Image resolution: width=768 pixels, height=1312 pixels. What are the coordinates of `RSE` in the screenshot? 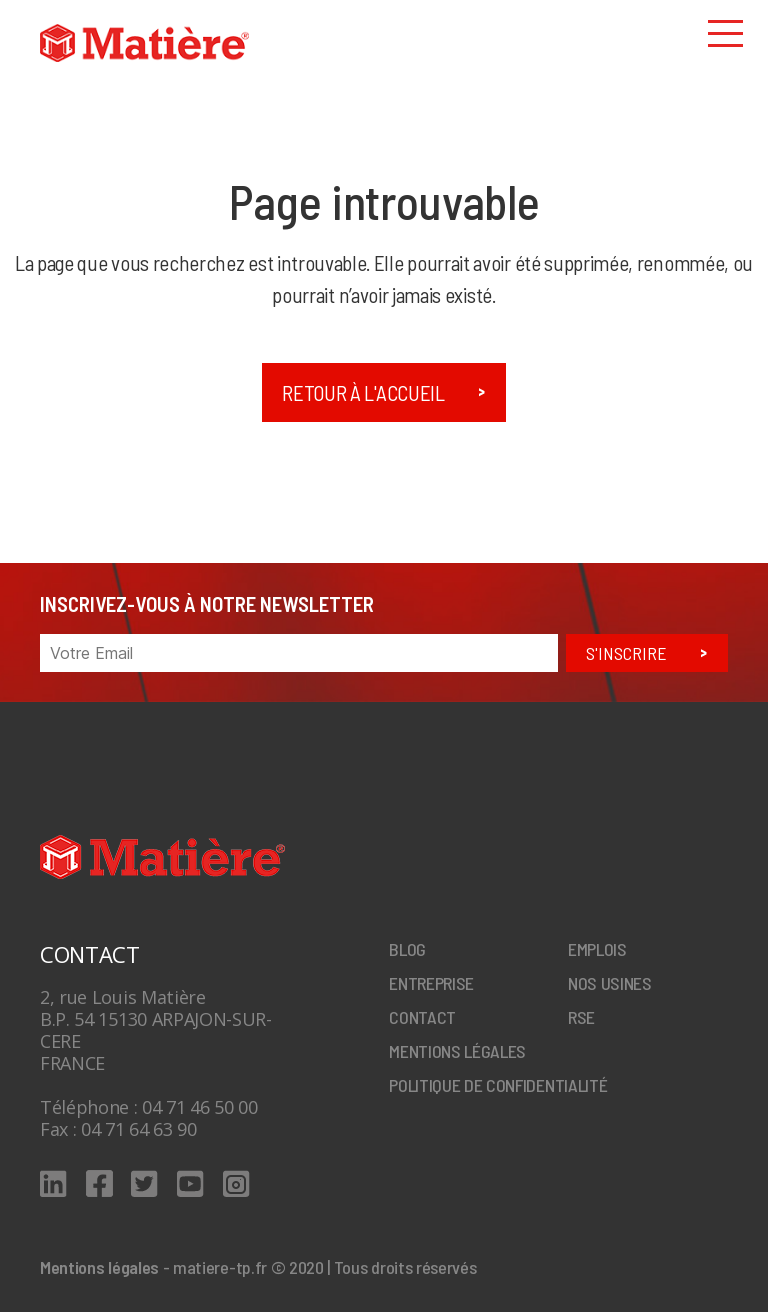 It's located at (581, 1017).